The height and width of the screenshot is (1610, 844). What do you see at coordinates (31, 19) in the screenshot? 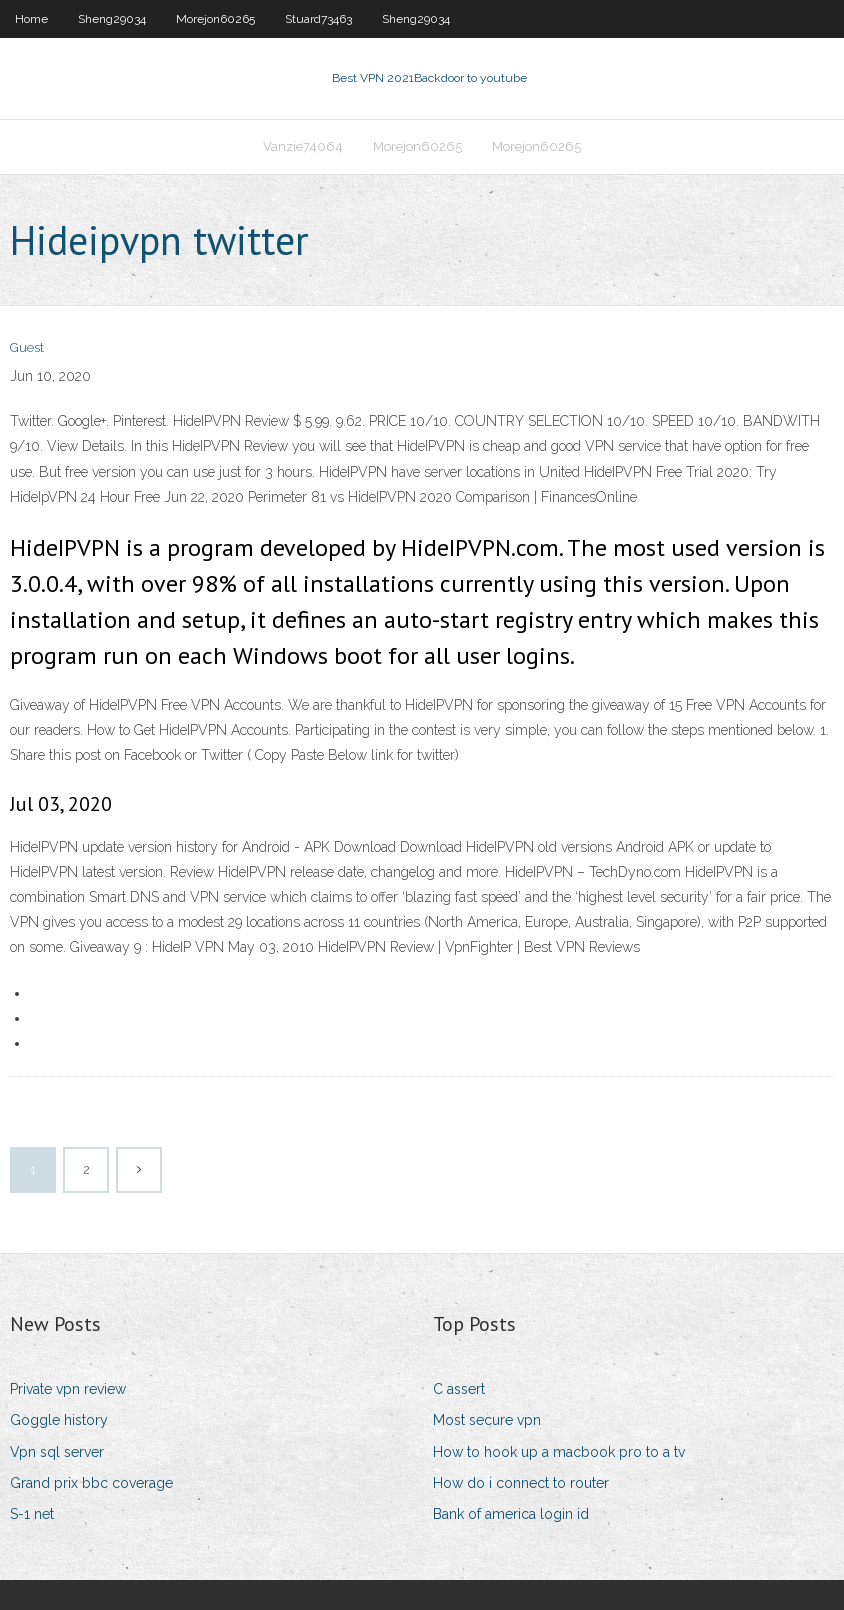
I see `Home` at bounding box center [31, 19].